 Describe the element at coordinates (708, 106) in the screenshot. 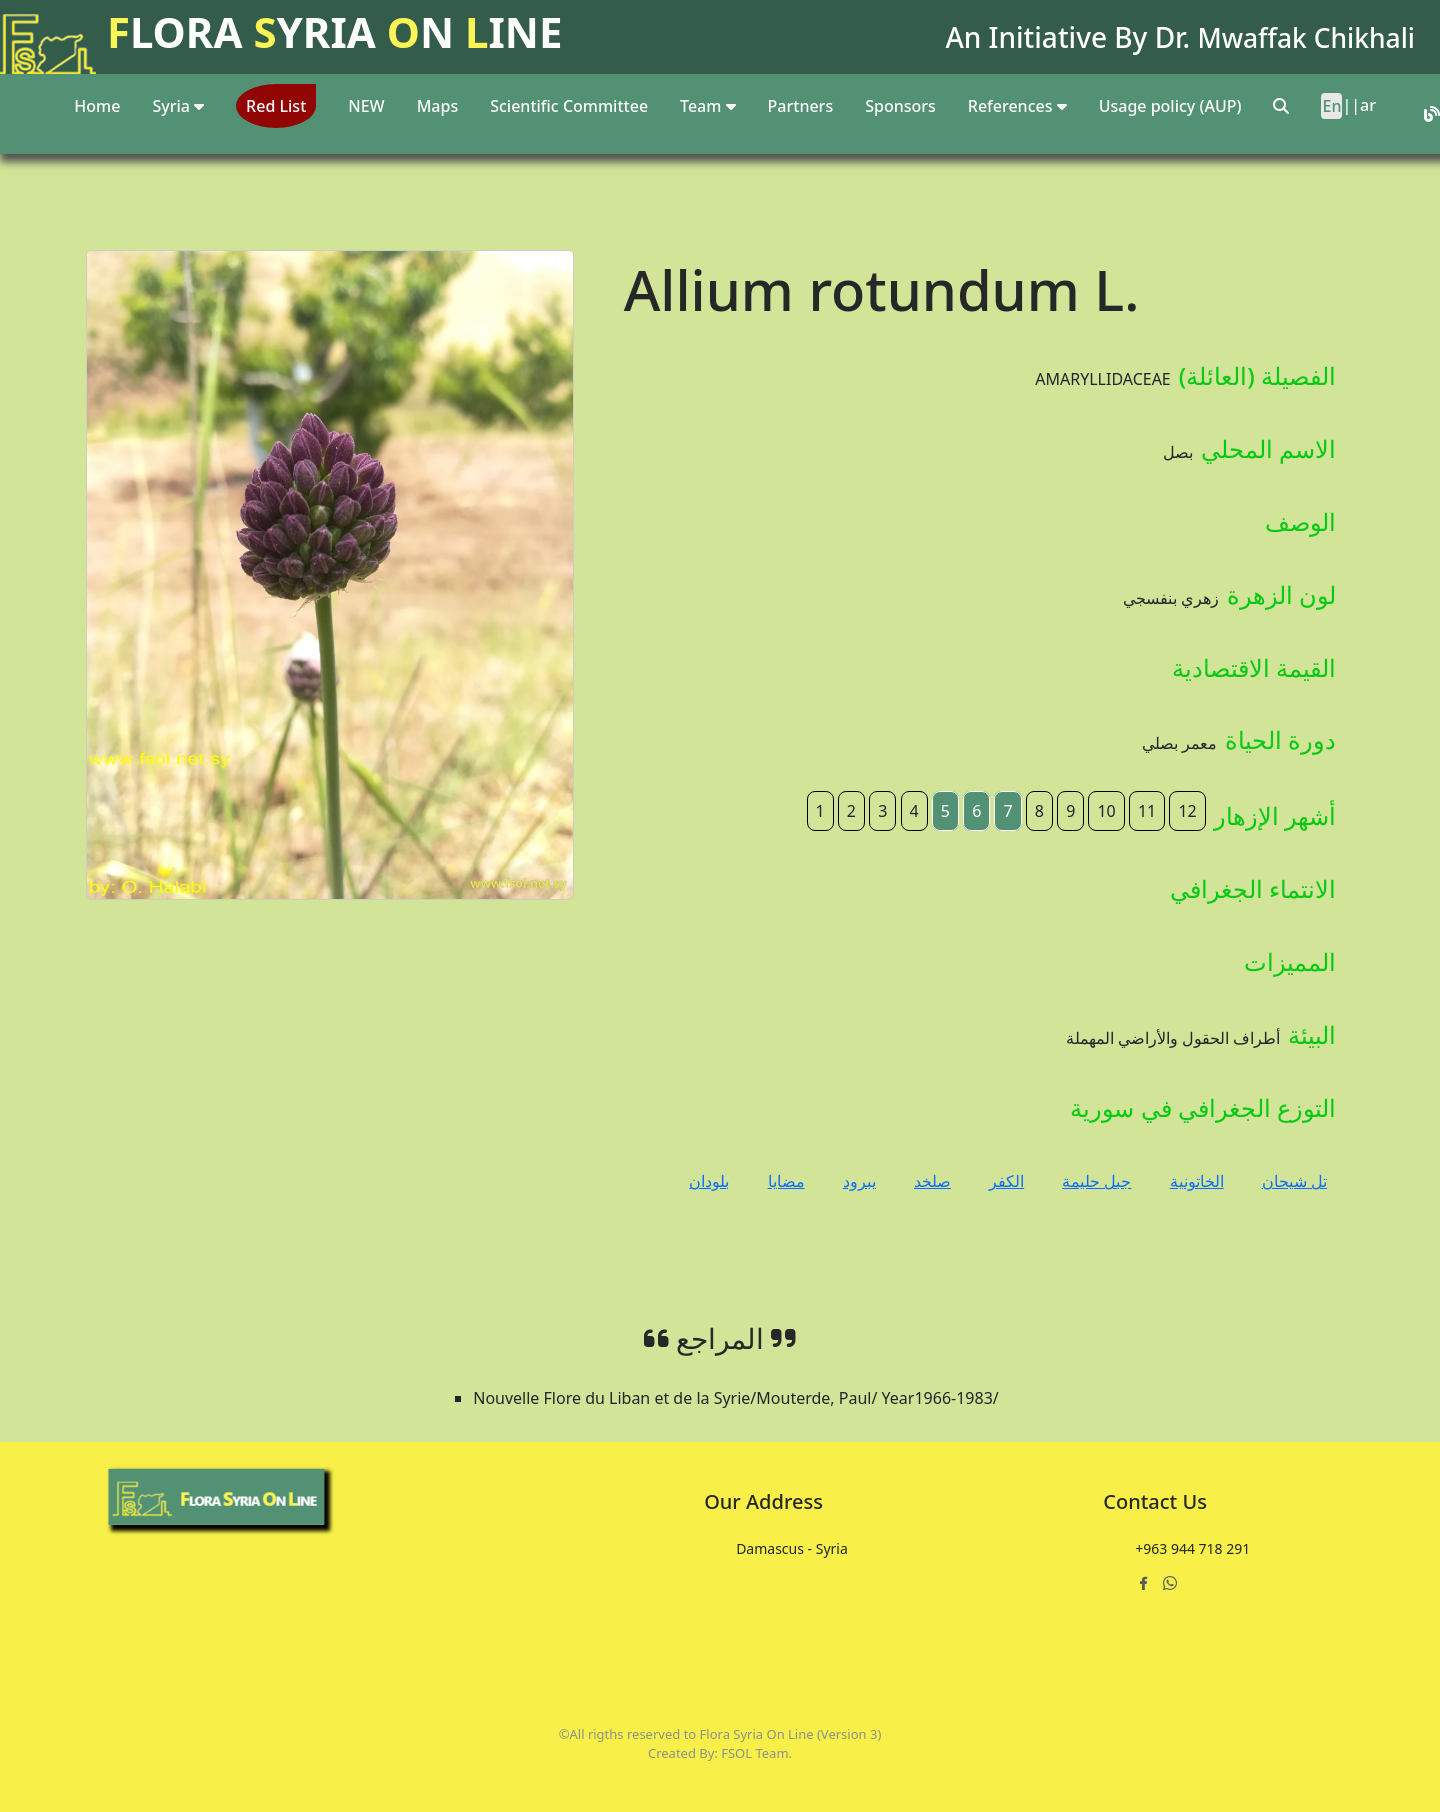

I see `Team` at that location.